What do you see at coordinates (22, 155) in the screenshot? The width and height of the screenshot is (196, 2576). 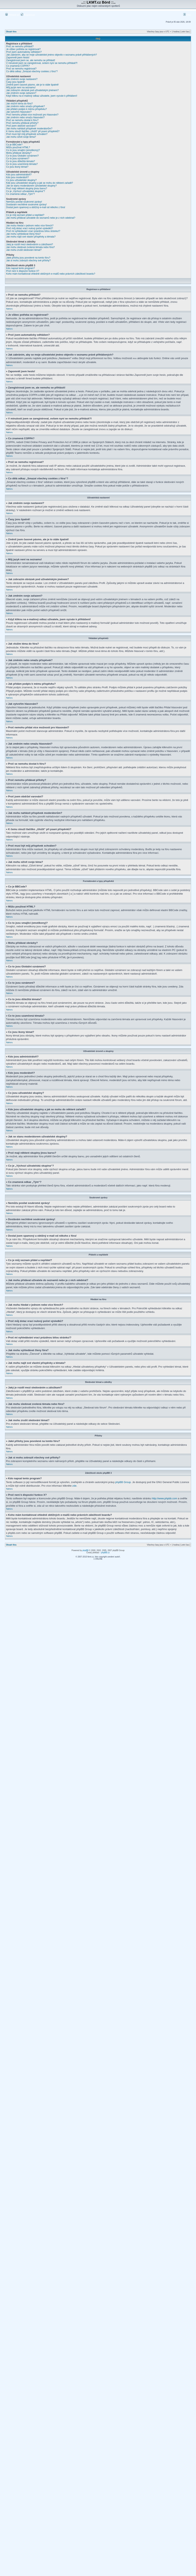 I see `Co to jsou Globální oznámení?` at bounding box center [22, 155].